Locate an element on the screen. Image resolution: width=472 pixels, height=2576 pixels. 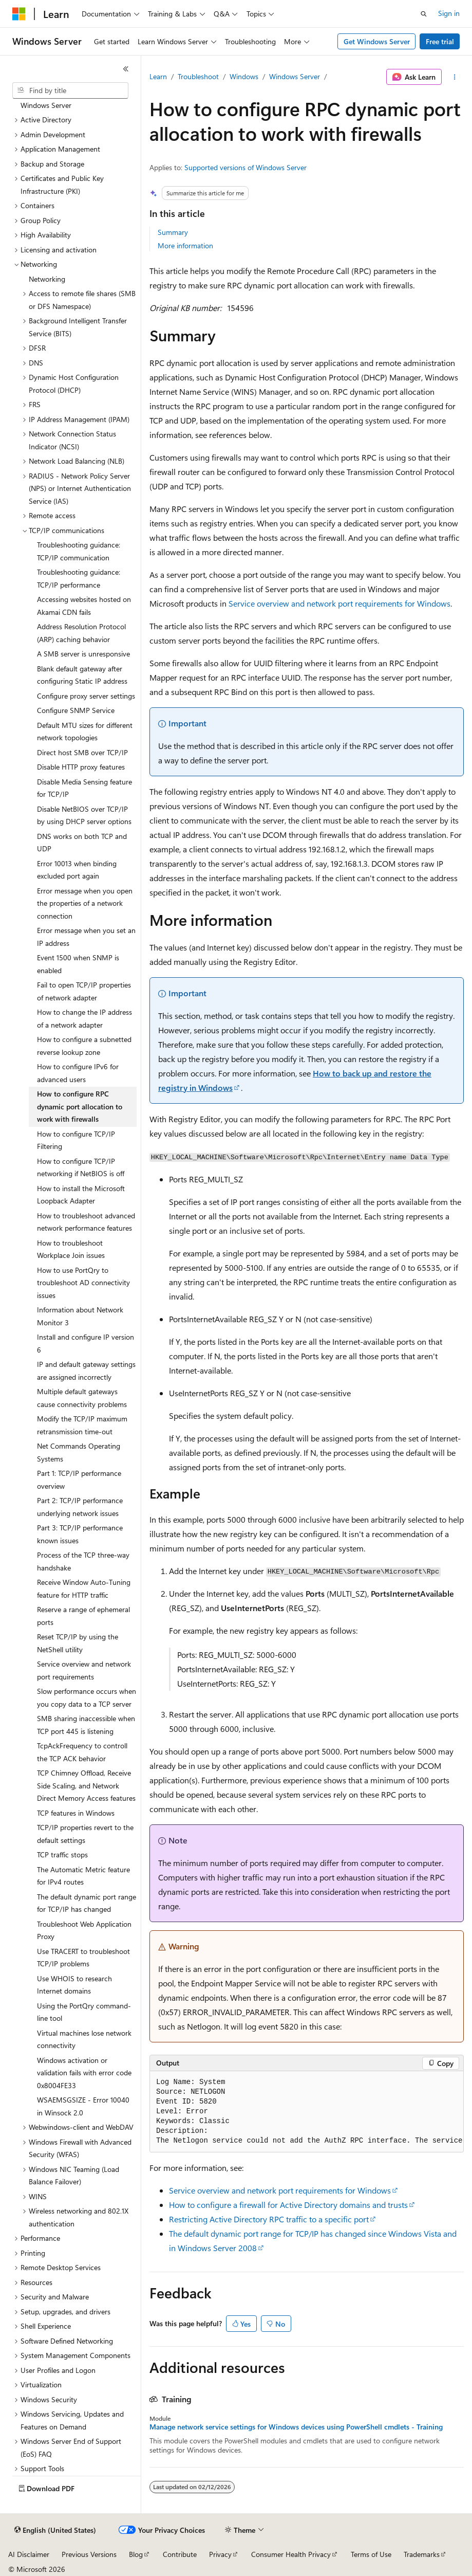
Event 1500 when SNMP is enabled [treeitem] is located at coordinates (78, 964).